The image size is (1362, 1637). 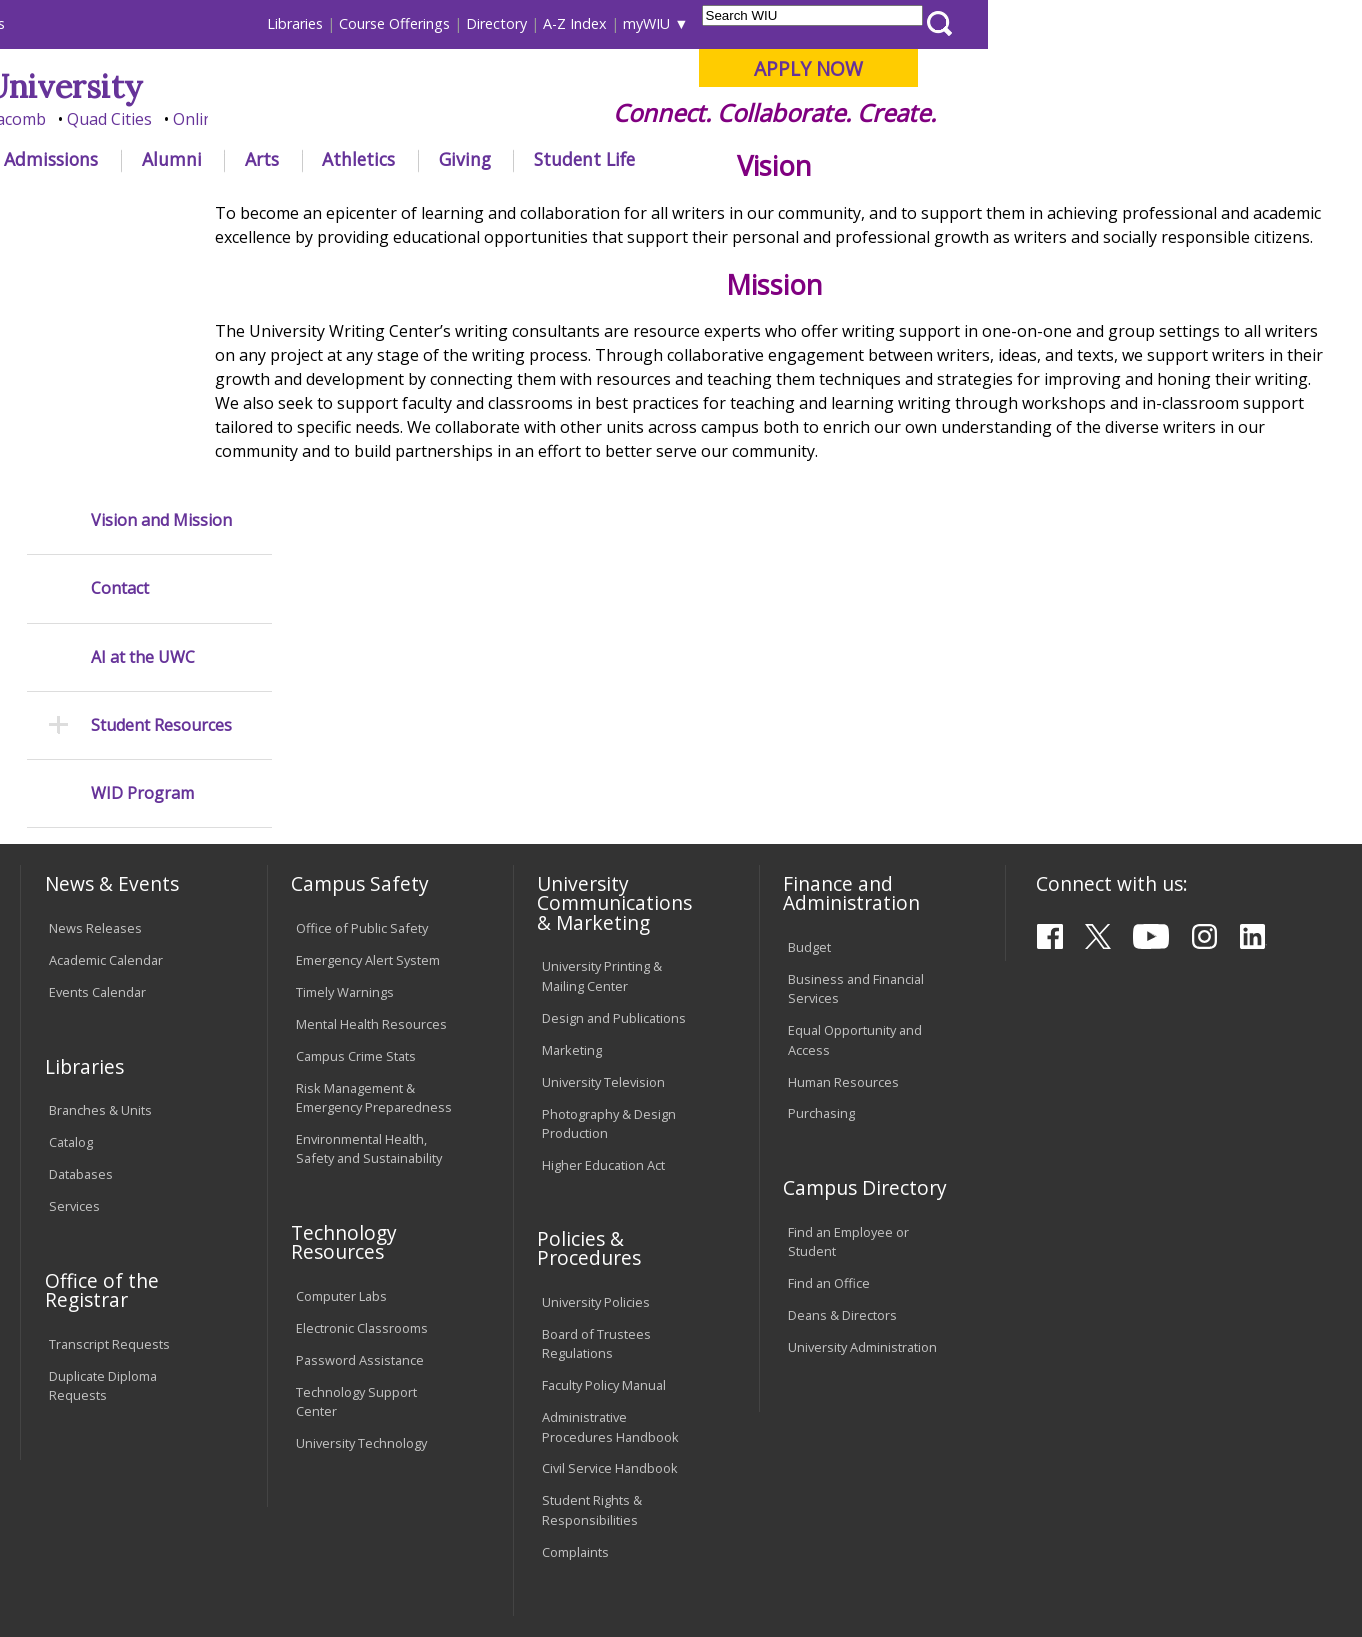 I want to click on Civil Service Handbook, so click(x=610, y=1283).